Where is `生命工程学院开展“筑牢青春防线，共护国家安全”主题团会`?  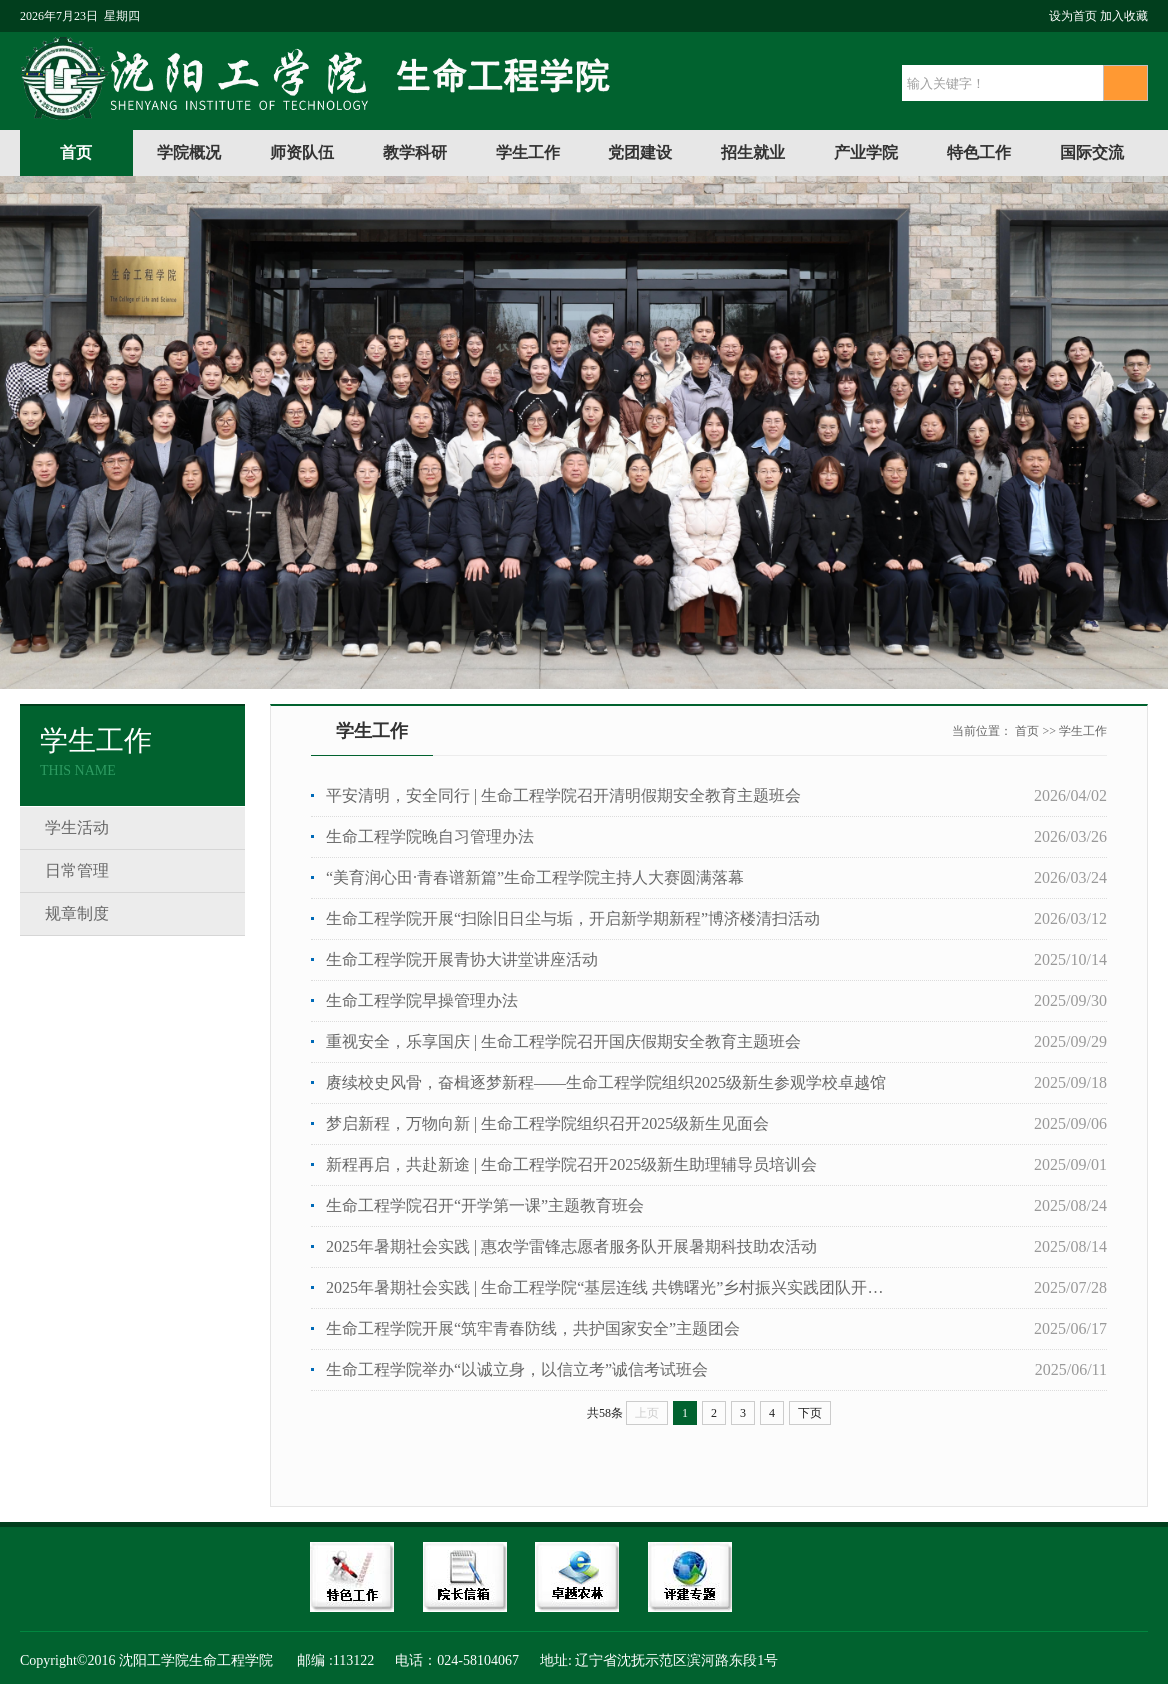
生命工程学院开展“筑牢青春防线，共护国家安全”主题团会 is located at coordinates (533, 1328).